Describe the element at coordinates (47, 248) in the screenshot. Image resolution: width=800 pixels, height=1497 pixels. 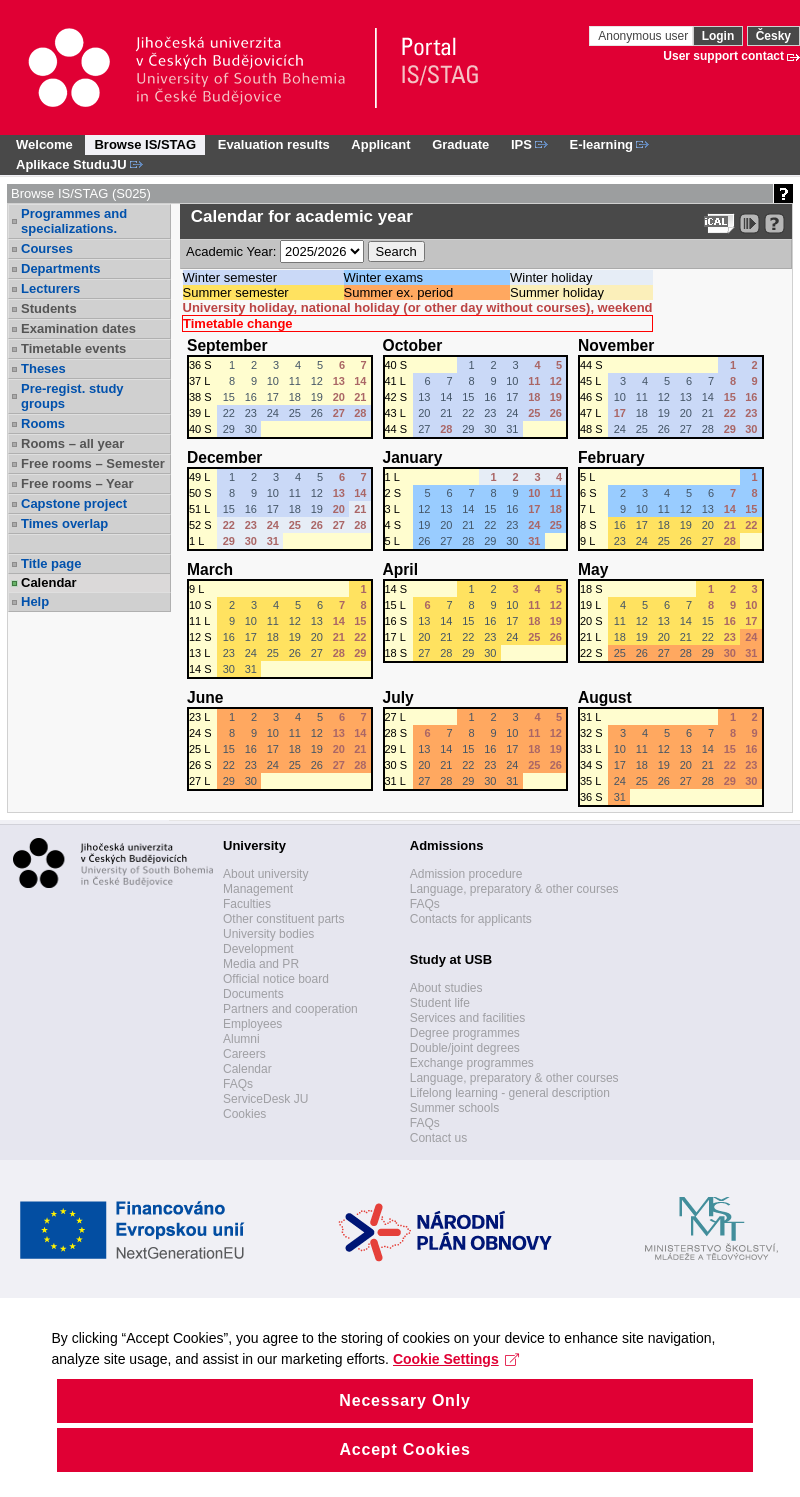
I see `Courses` at that location.